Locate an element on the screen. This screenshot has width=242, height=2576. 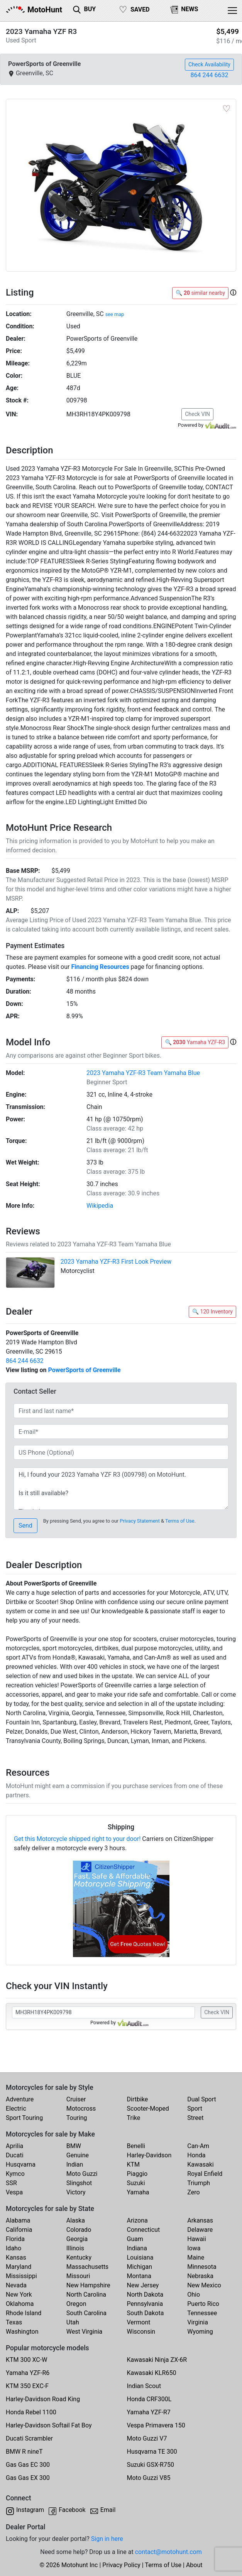
Tennessee is located at coordinates (202, 2313).